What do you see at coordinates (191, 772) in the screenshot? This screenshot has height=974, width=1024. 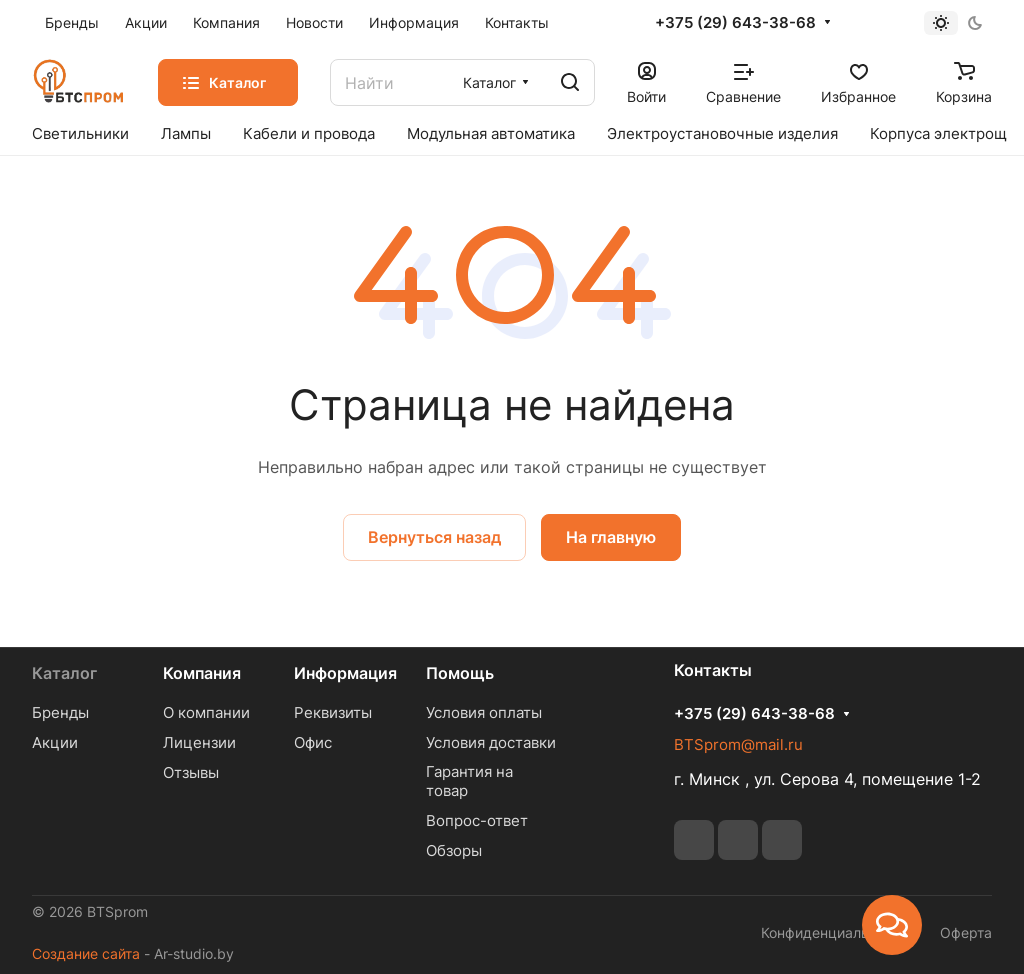 I see `Отзывы` at bounding box center [191, 772].